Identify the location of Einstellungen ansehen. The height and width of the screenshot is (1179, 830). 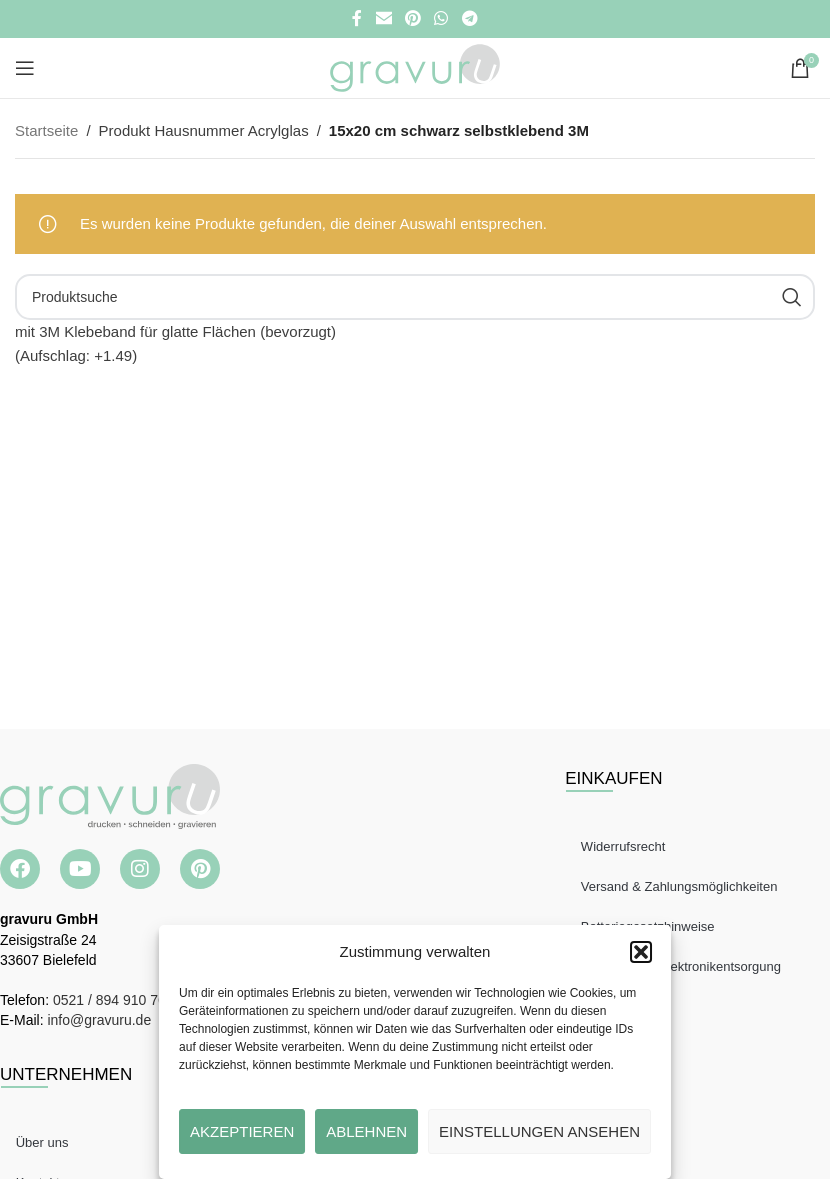
(539, 1131).